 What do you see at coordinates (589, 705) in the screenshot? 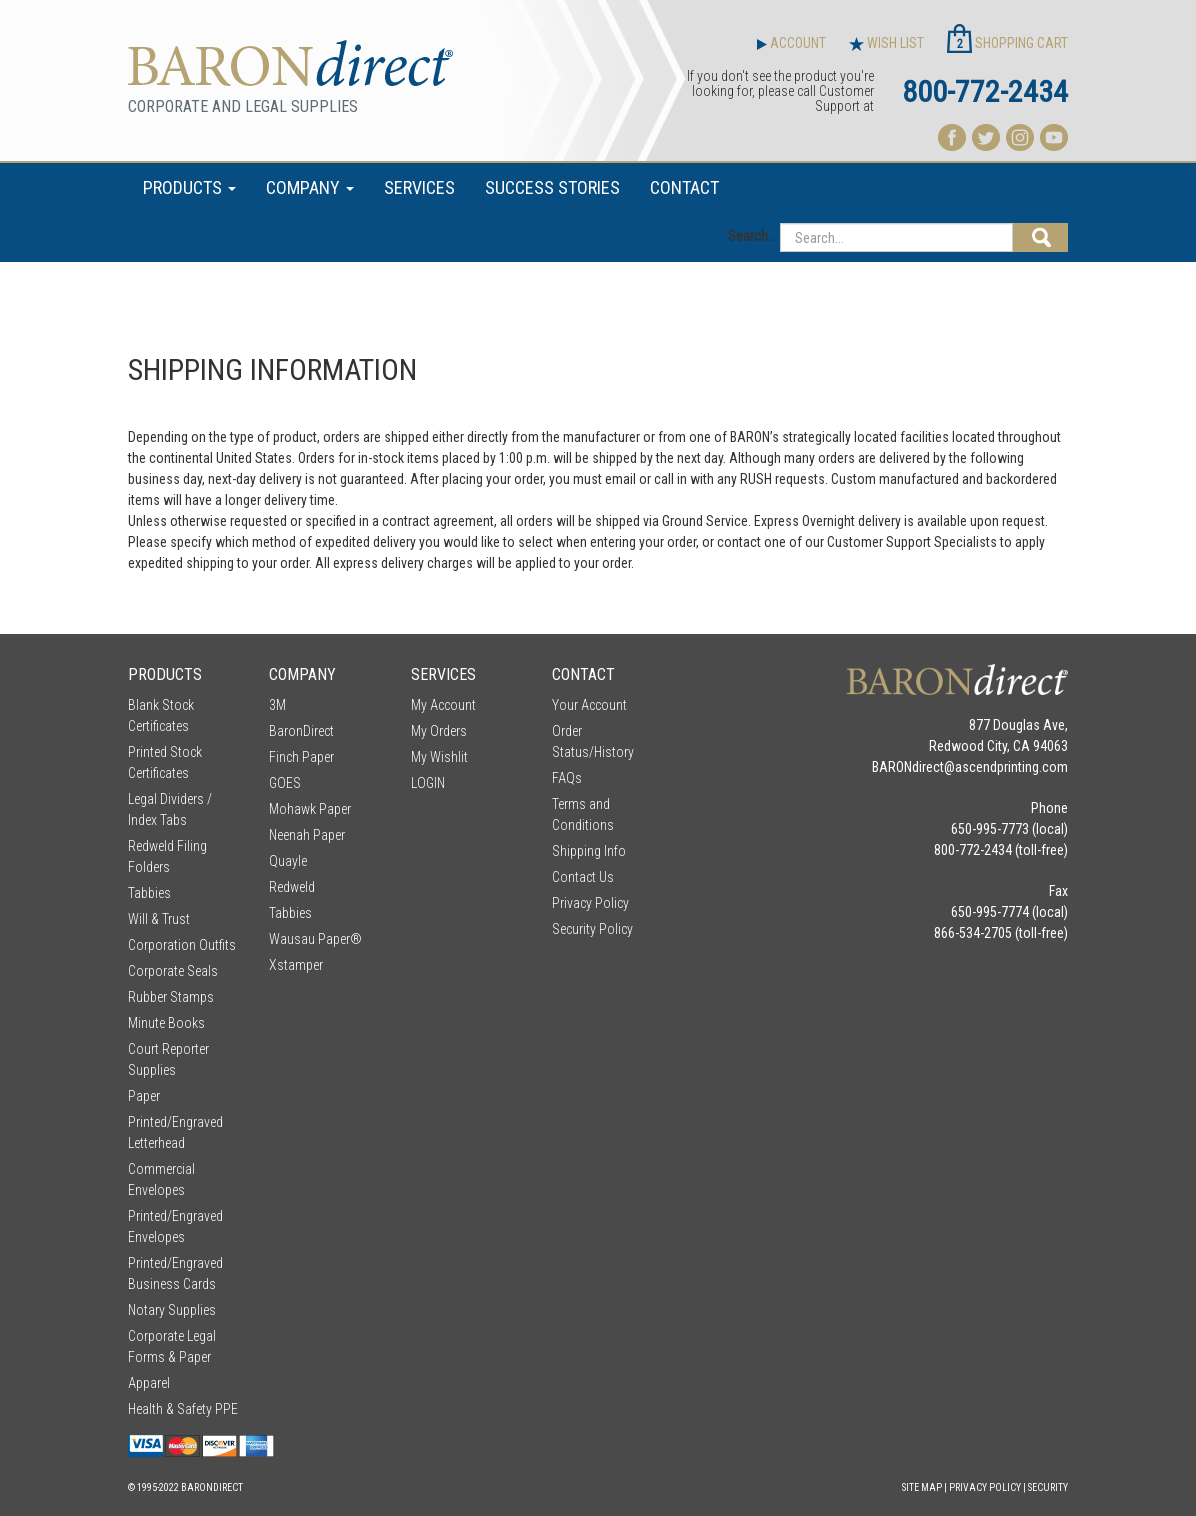
I see `Your Account` at bounding box center [589, 705].